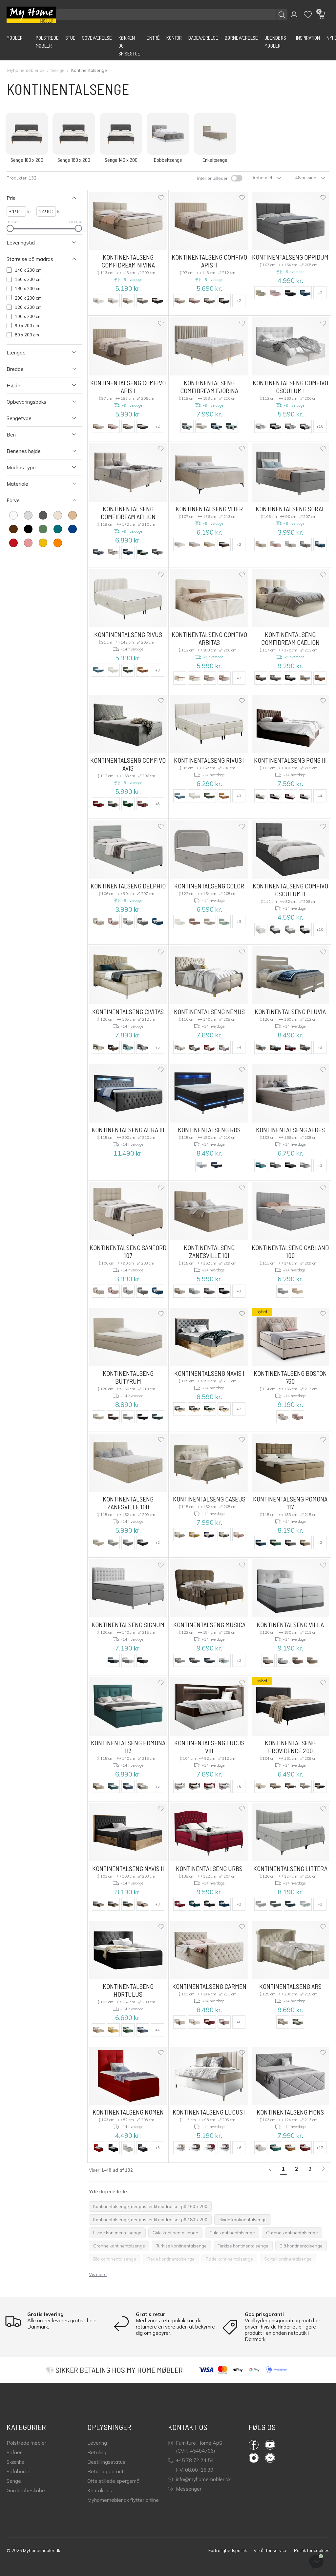  I want to click on [farve Hvid], so click(13, 515).